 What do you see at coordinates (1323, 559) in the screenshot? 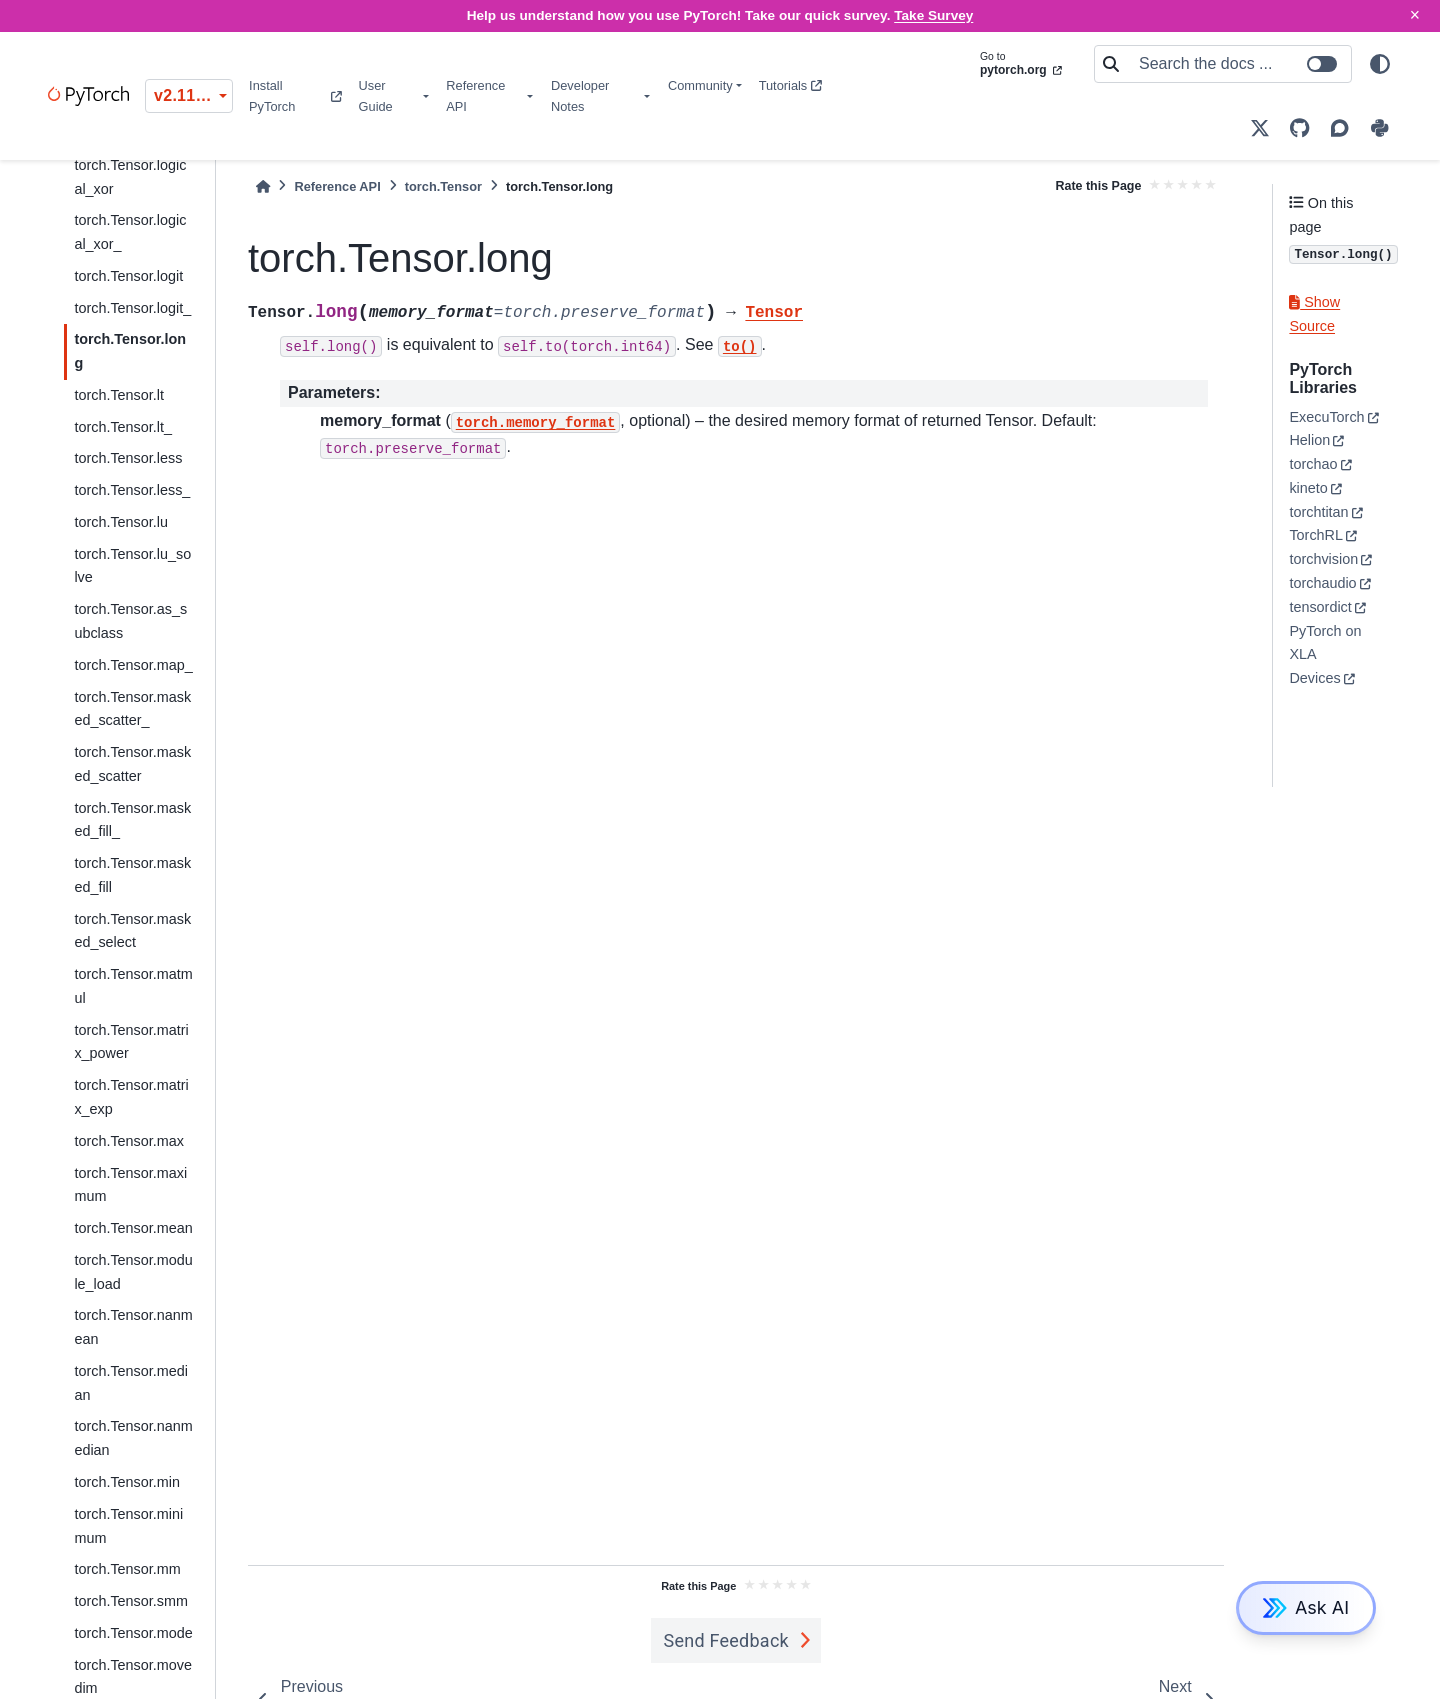
I see `torchvision` at bounding box center [1323, 559].